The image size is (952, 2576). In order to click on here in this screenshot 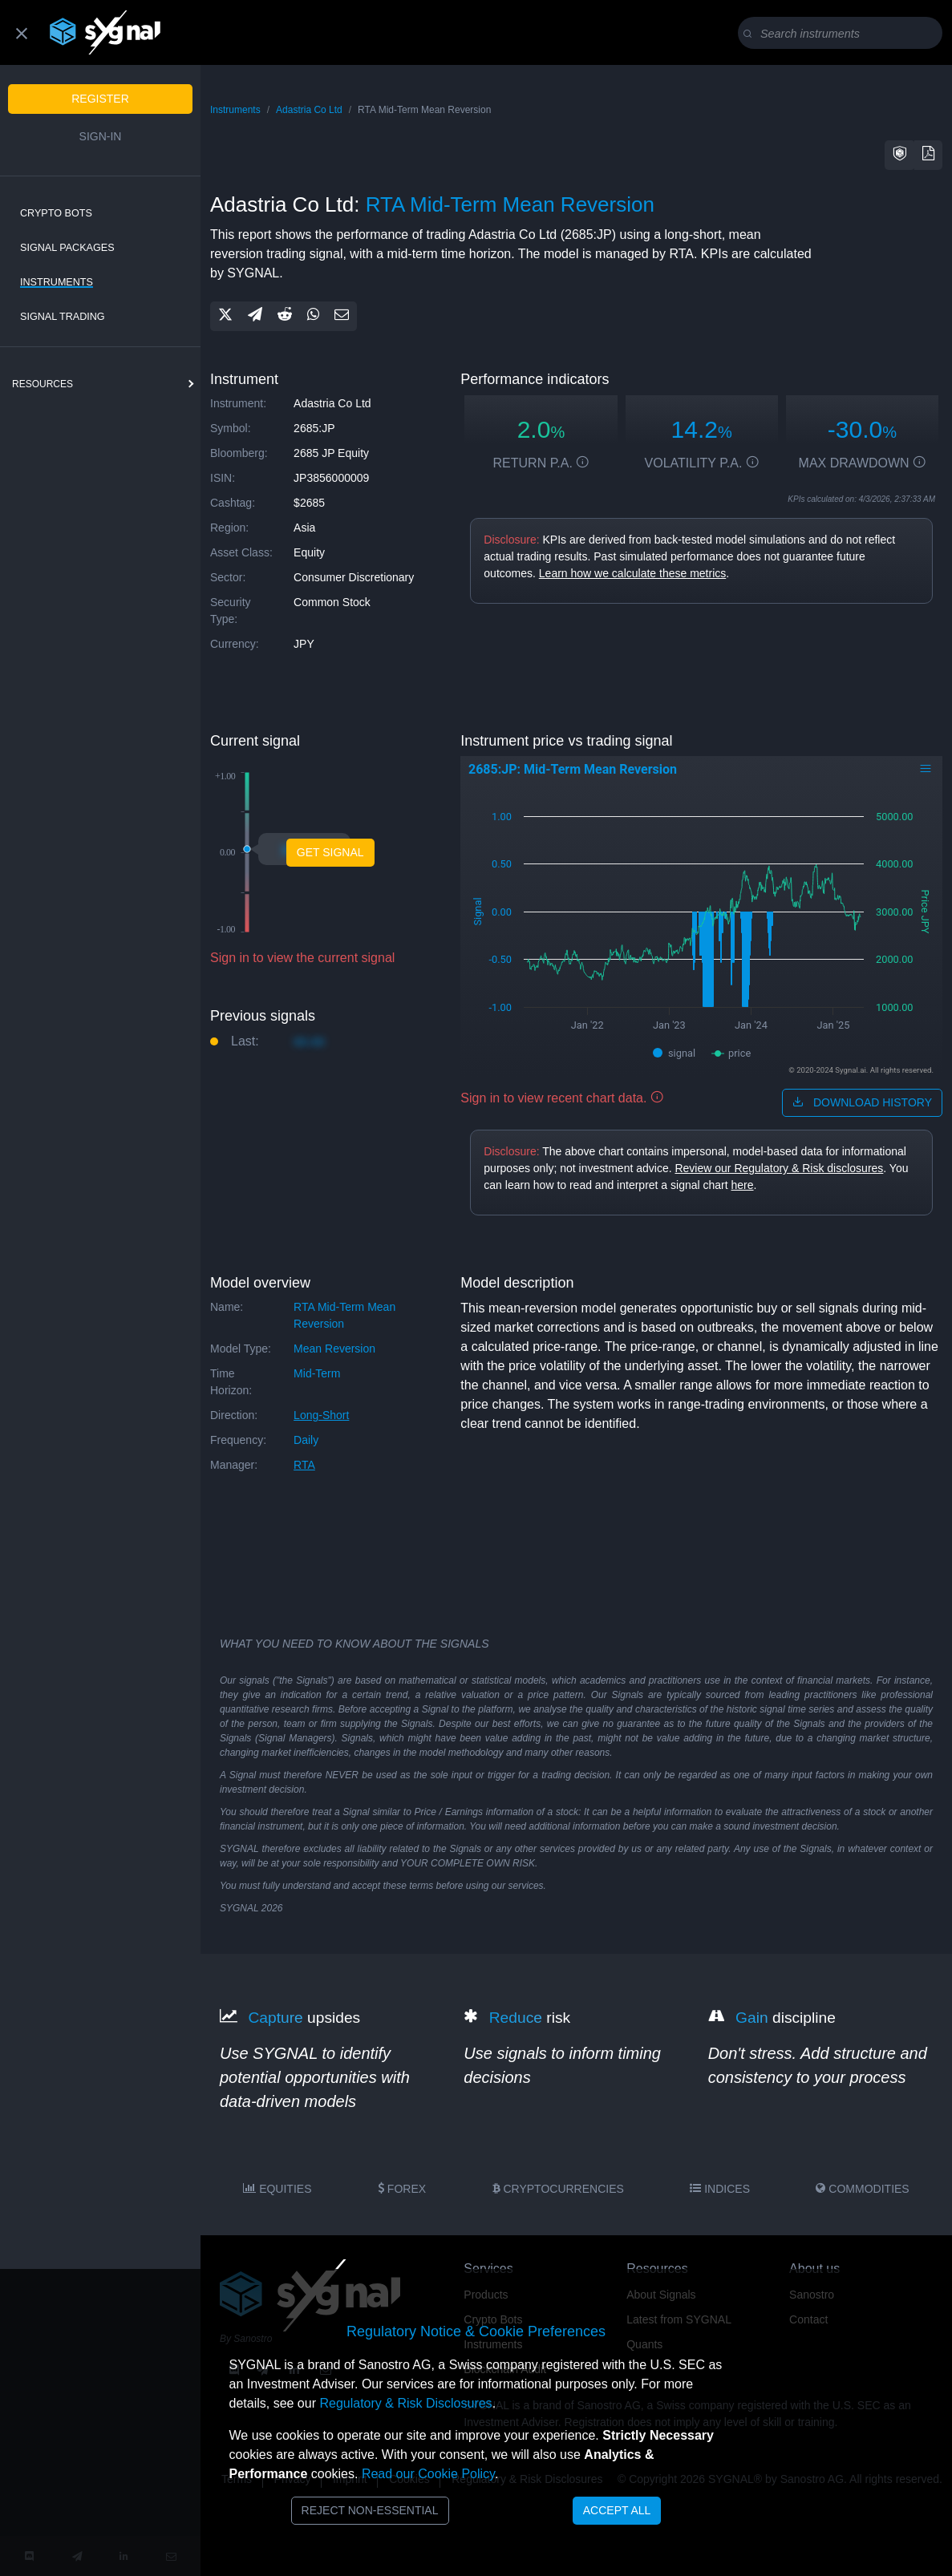, I will do `click(742, 1185)`.